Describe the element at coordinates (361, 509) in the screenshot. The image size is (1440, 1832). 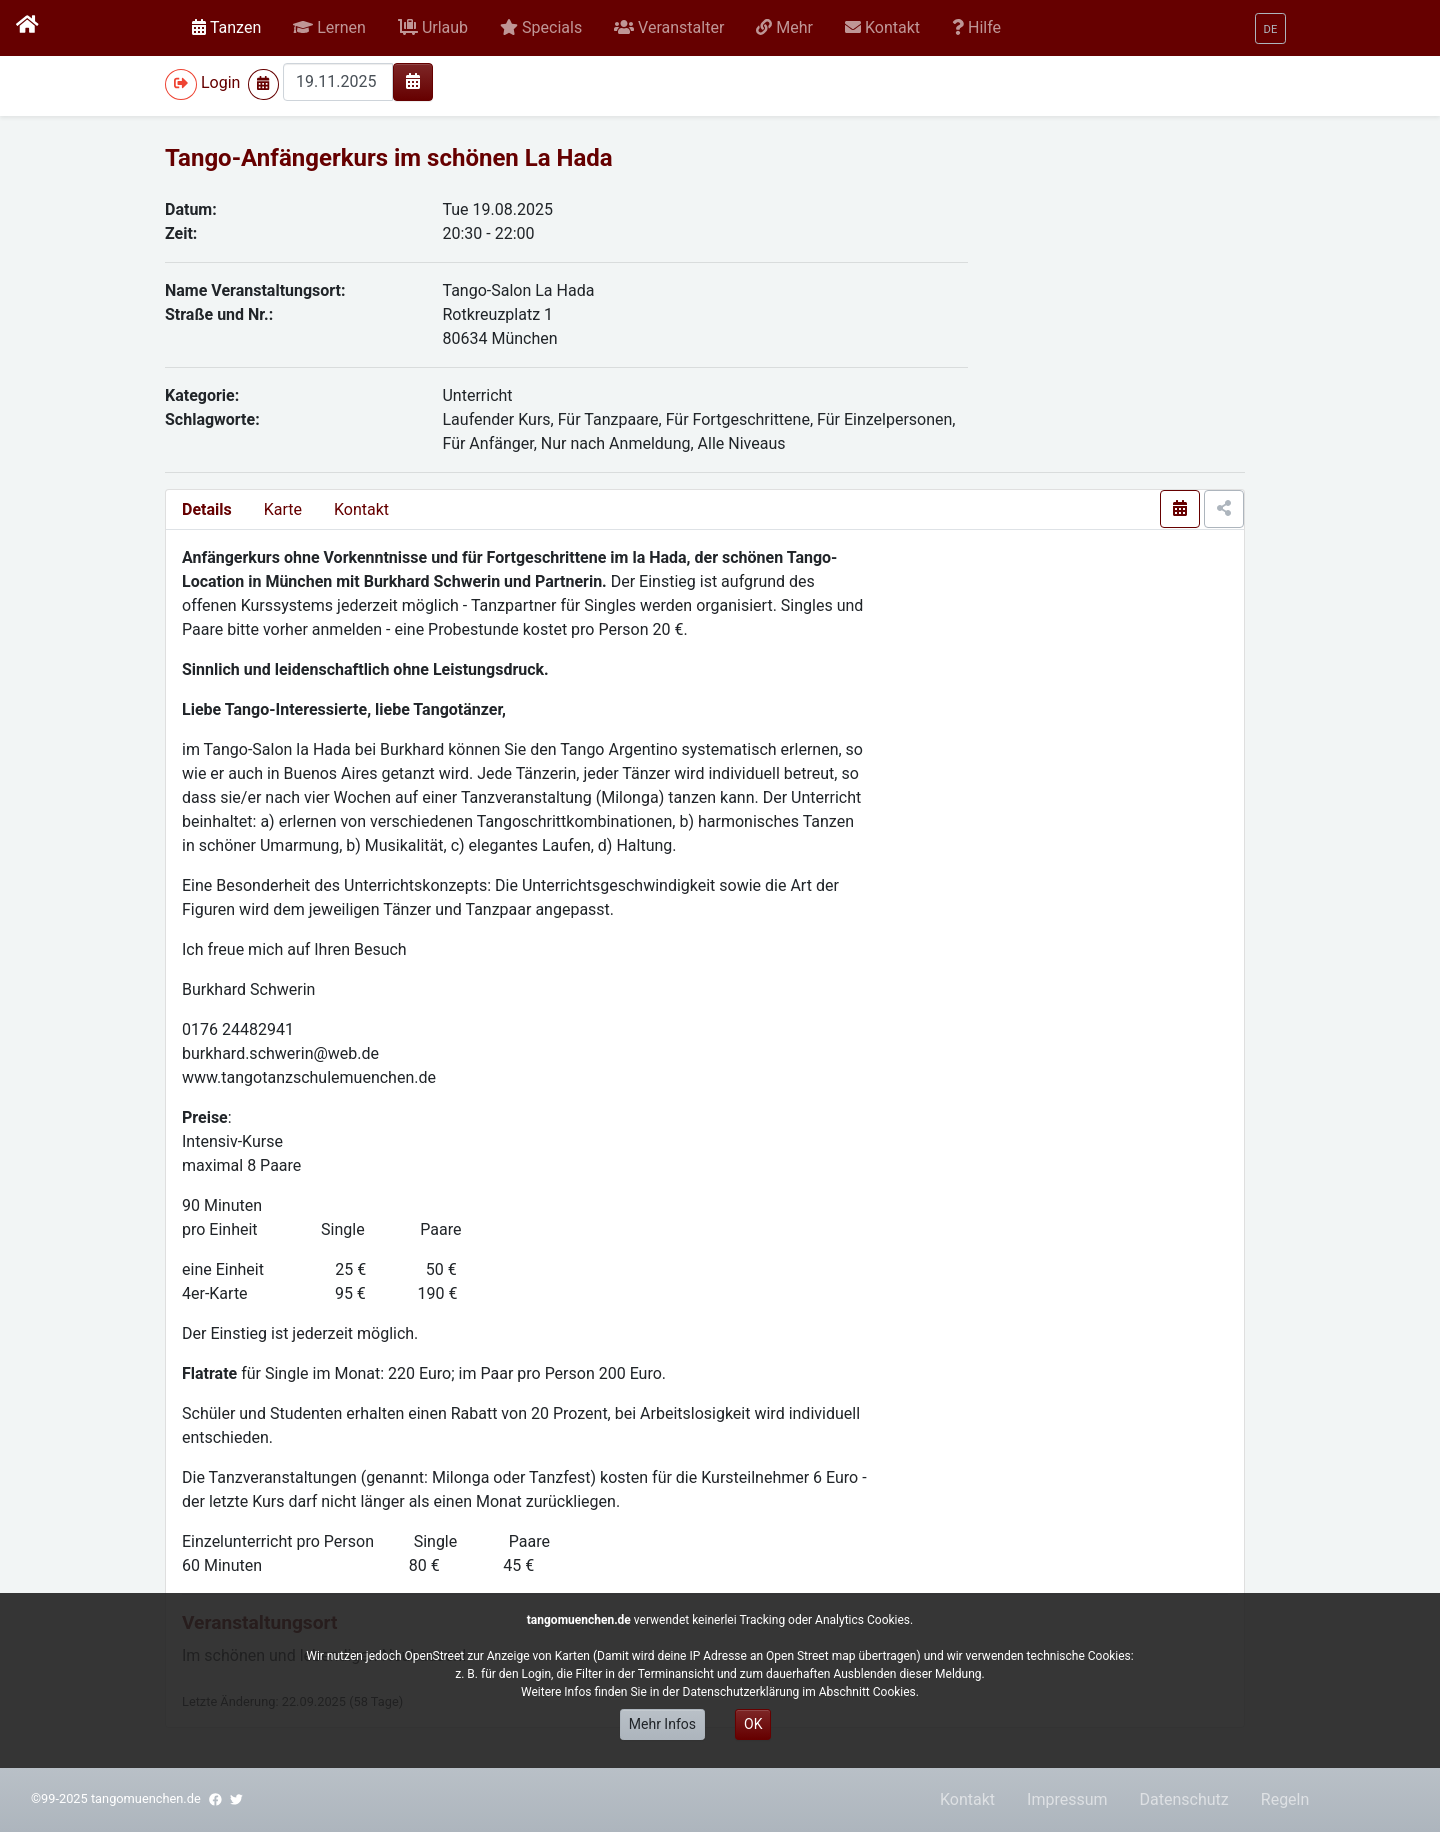
I see `Kontakt` at that location.